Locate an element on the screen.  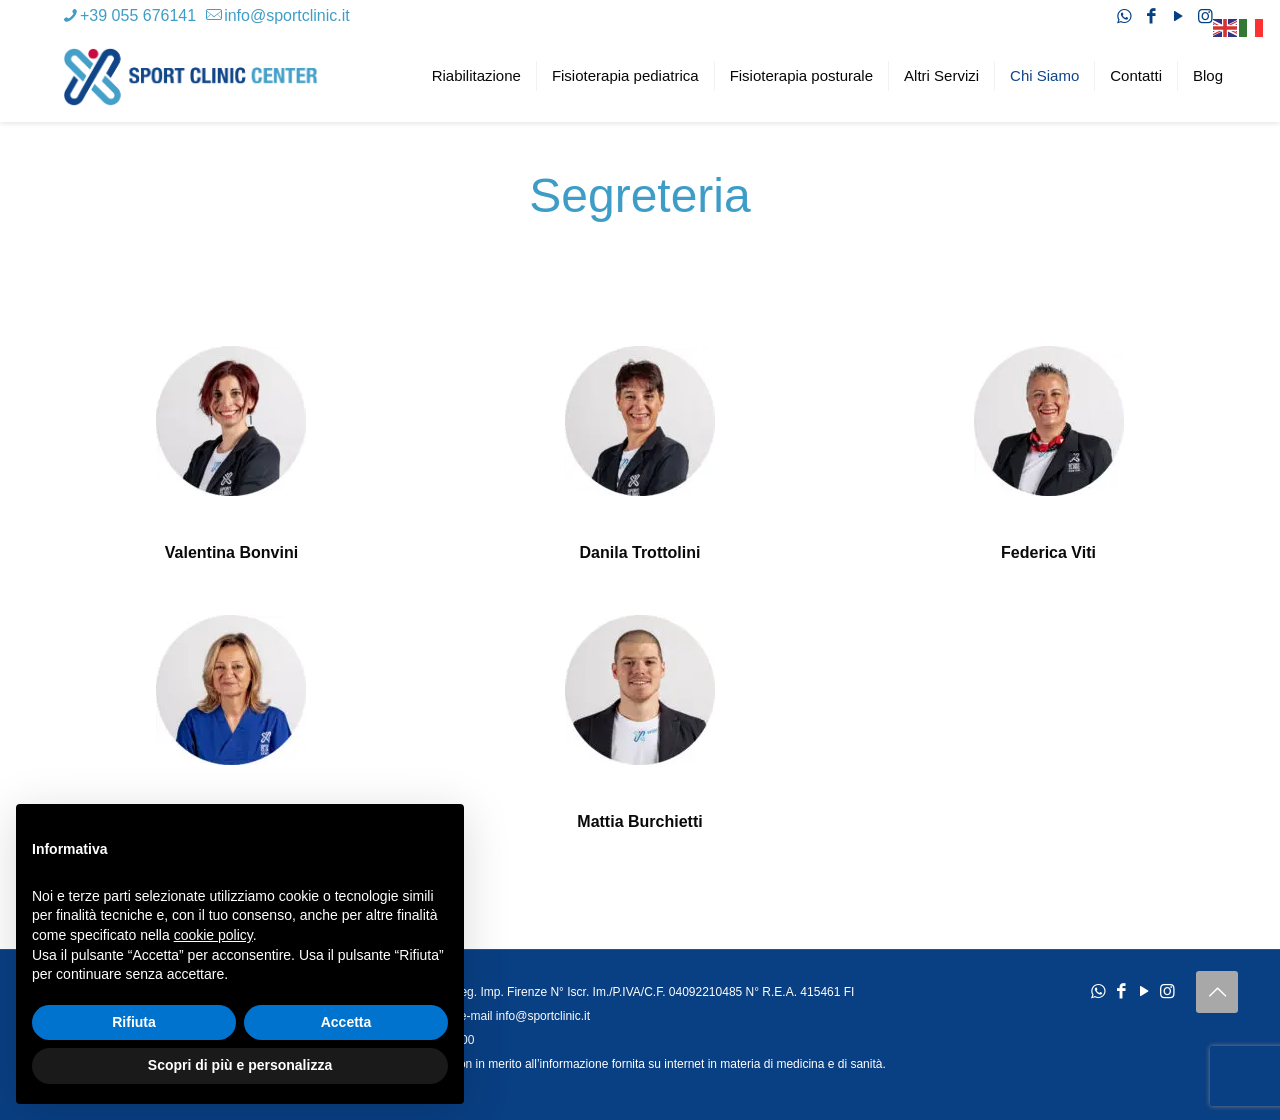
cookie policy [button] is located at coordinates (213, 935).